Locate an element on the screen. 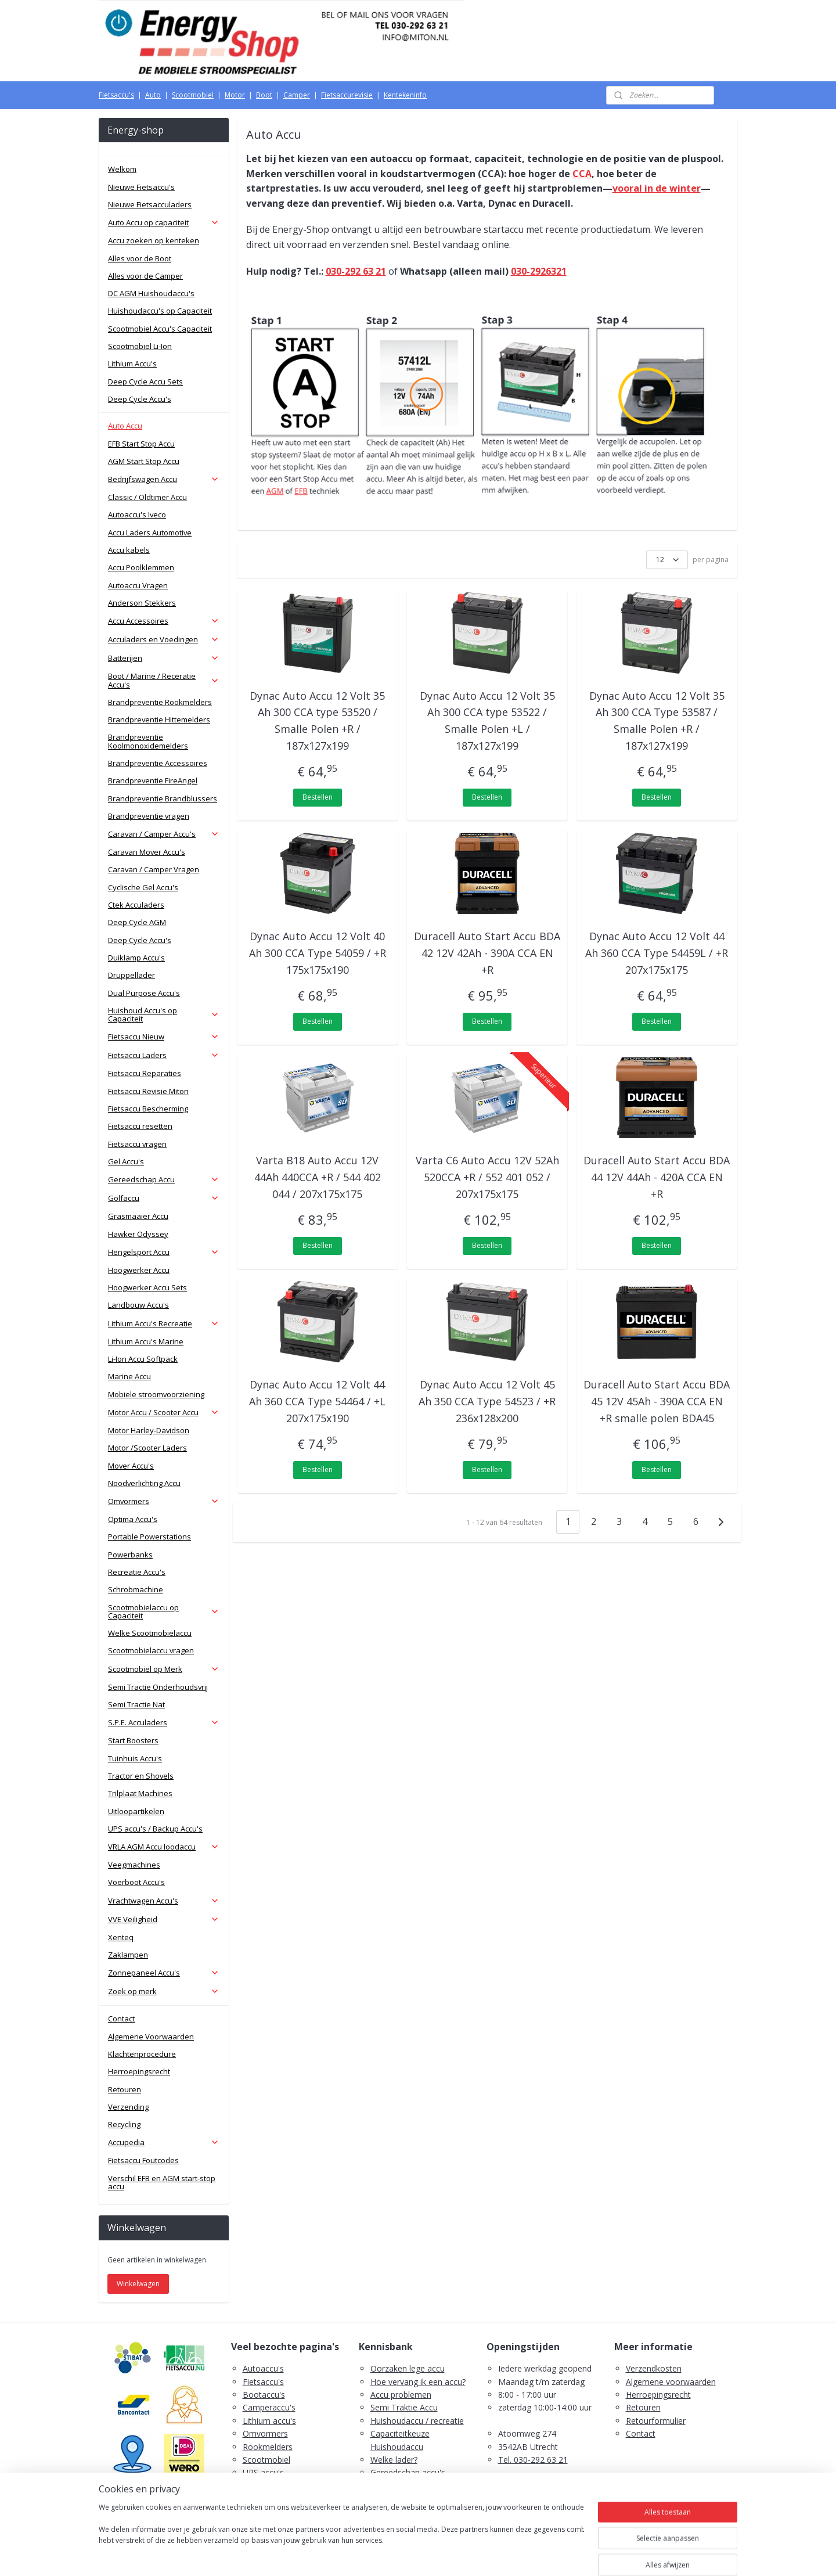  Auto Accu op capaciteit is located at coordinates (163, 222).